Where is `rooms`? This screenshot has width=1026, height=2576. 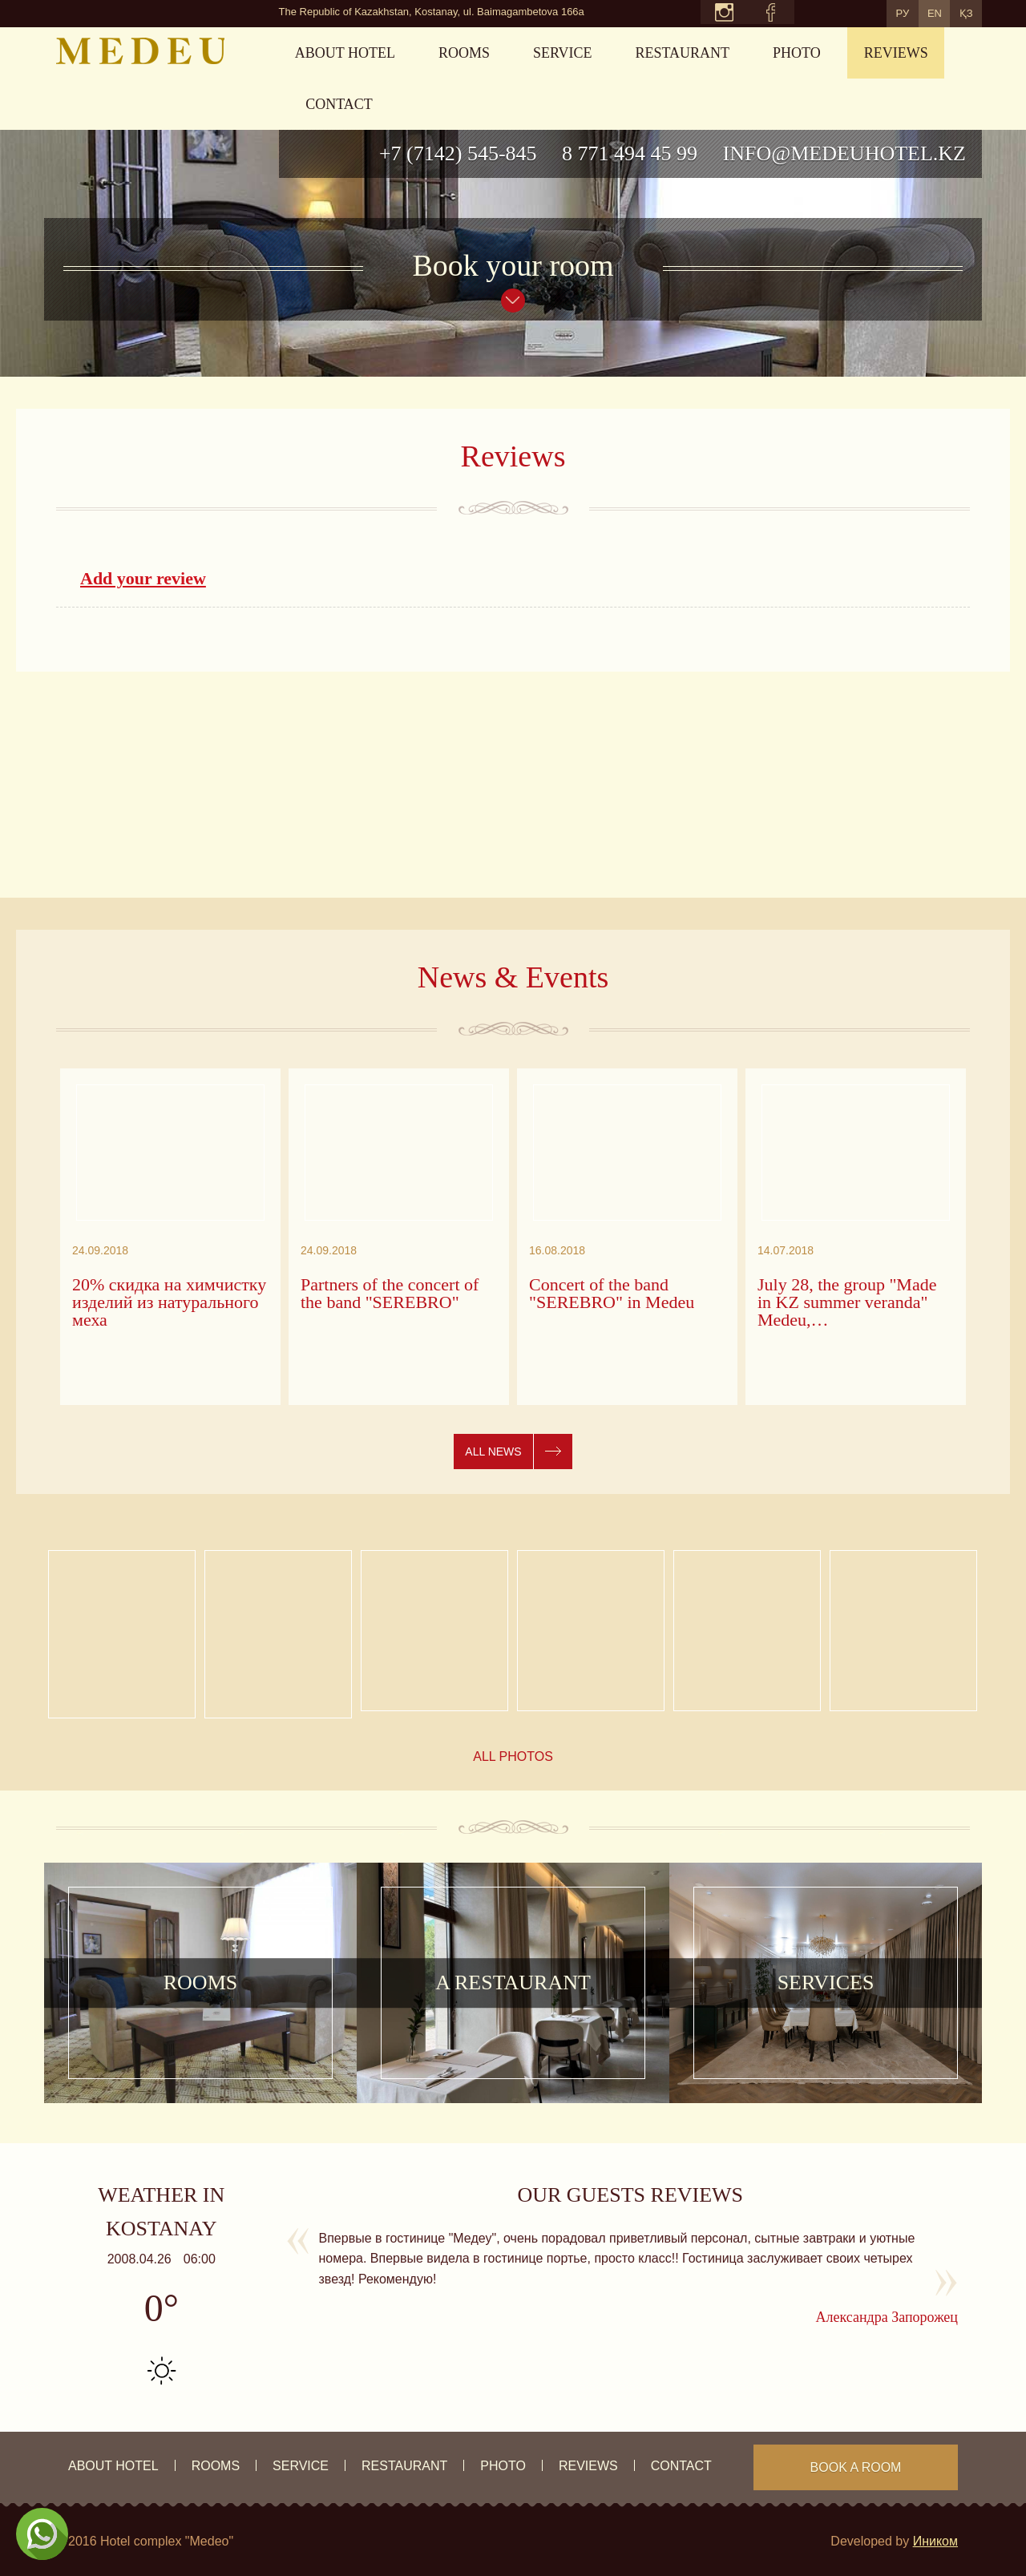 rooms is located at coordinates (464, 53).